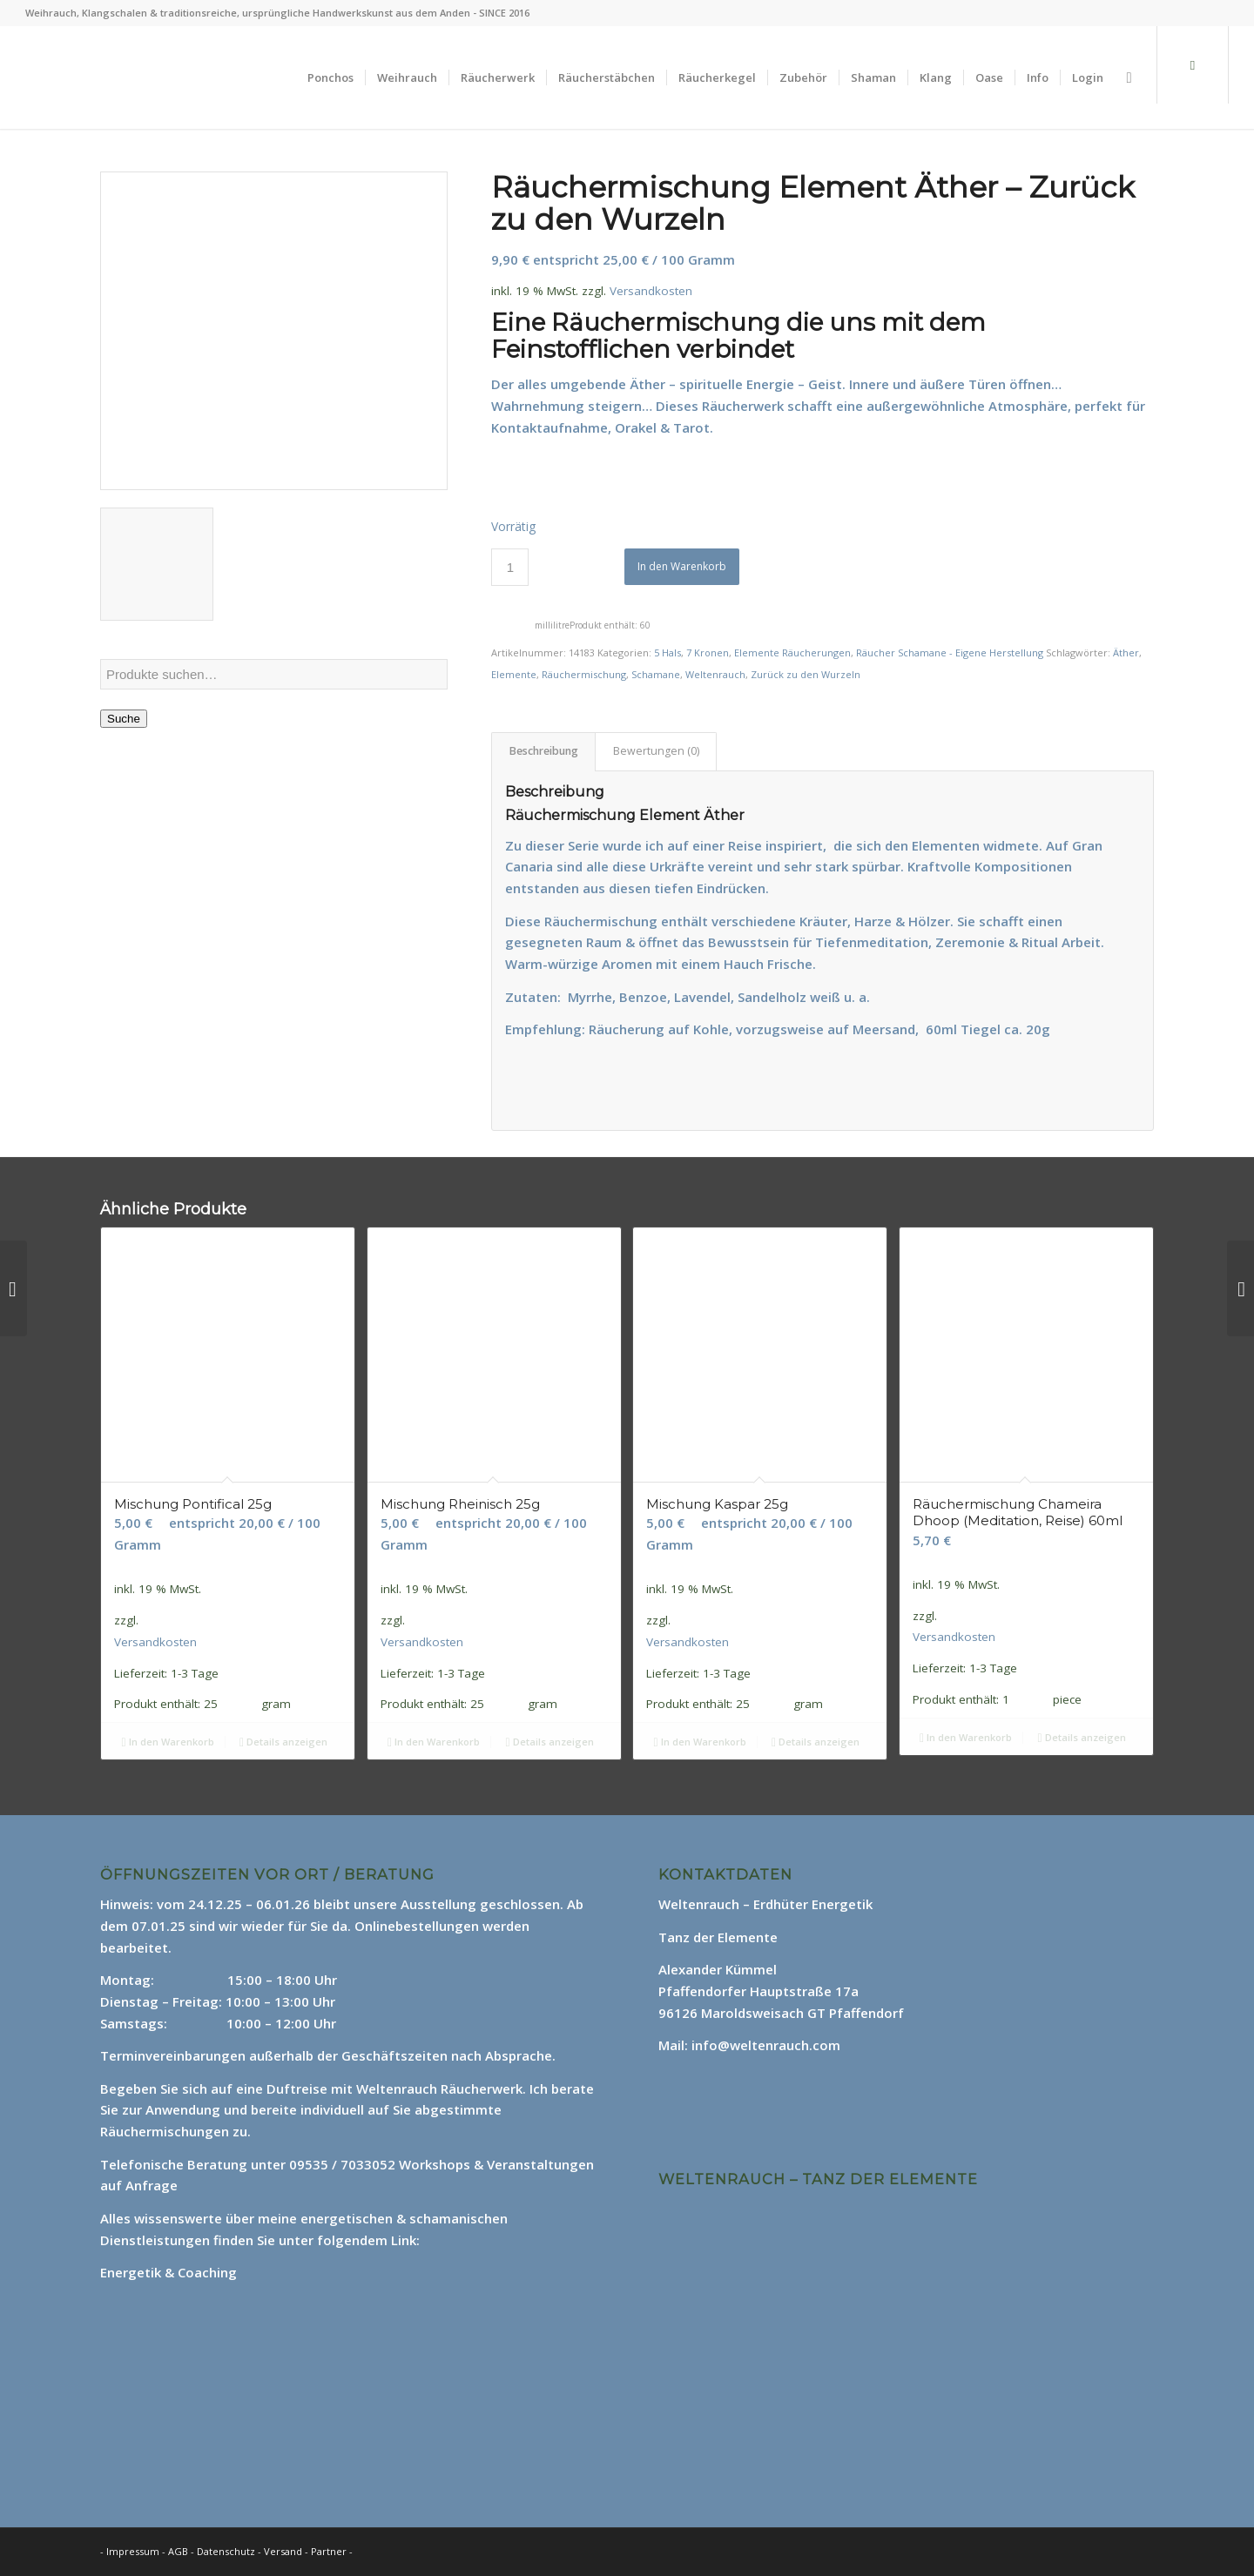 The image size is (1254, 2576). What do you see at coordinates (699, 1741) in the screenshot?
I see `In den Warenkorb [In den Warenkorb legen: „Mischung Kaspar 25g“]` at bounding box center [699, 1741].